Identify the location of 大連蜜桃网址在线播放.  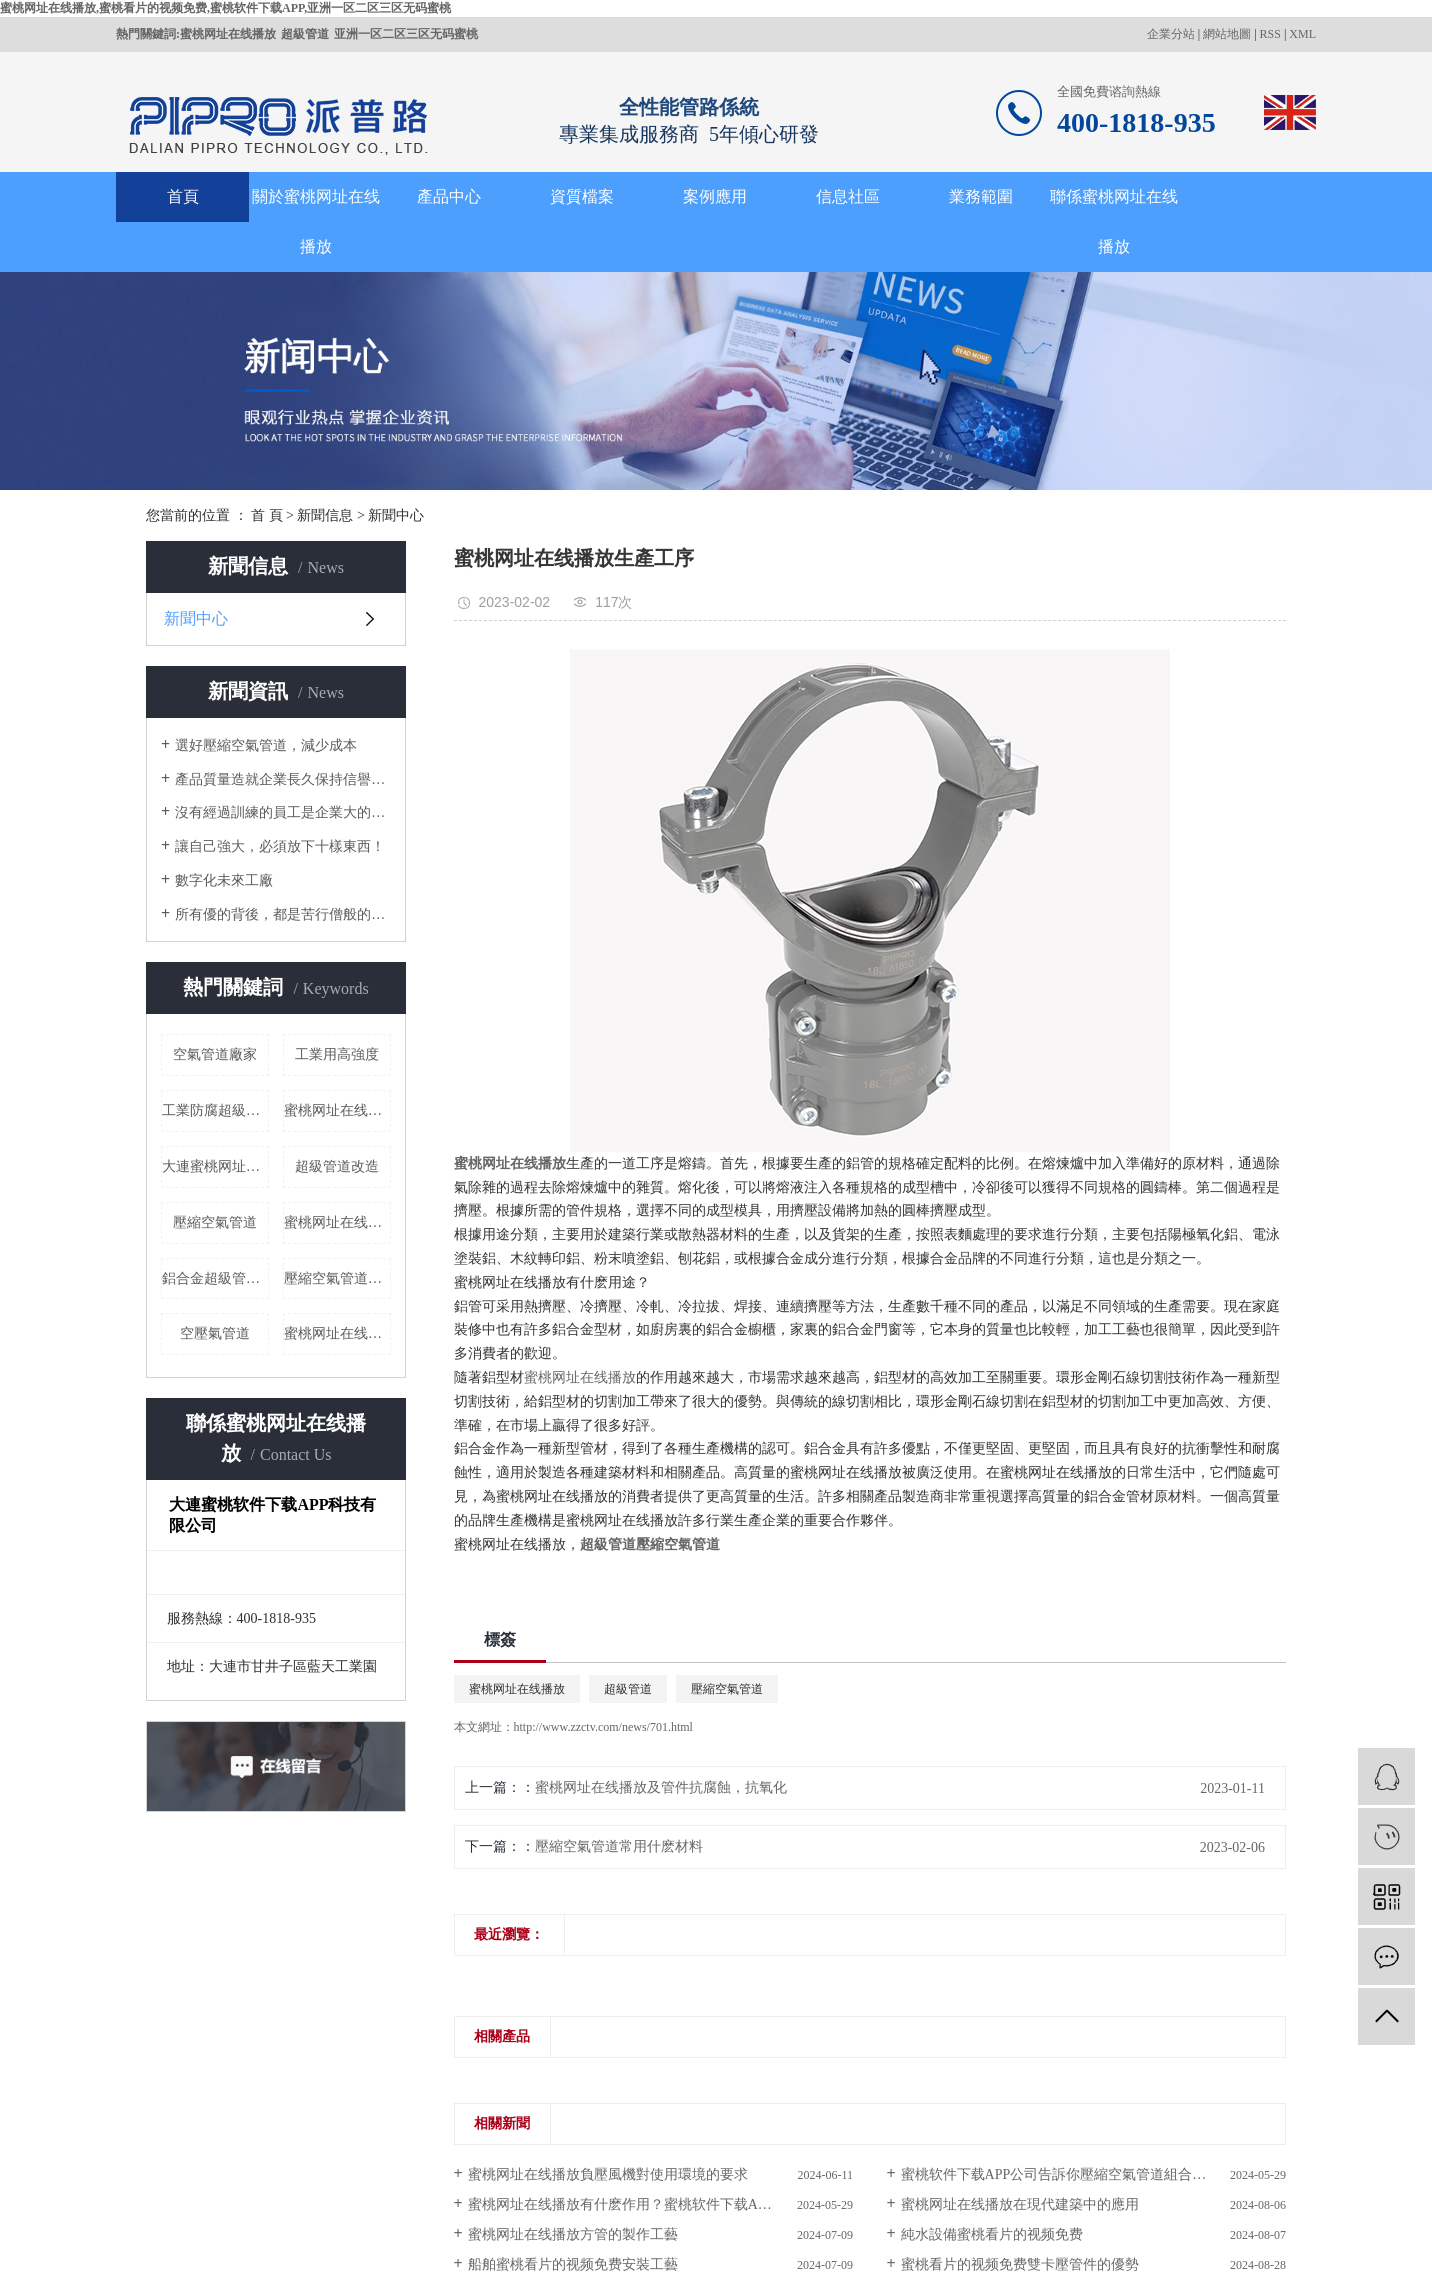
(215, 1166).